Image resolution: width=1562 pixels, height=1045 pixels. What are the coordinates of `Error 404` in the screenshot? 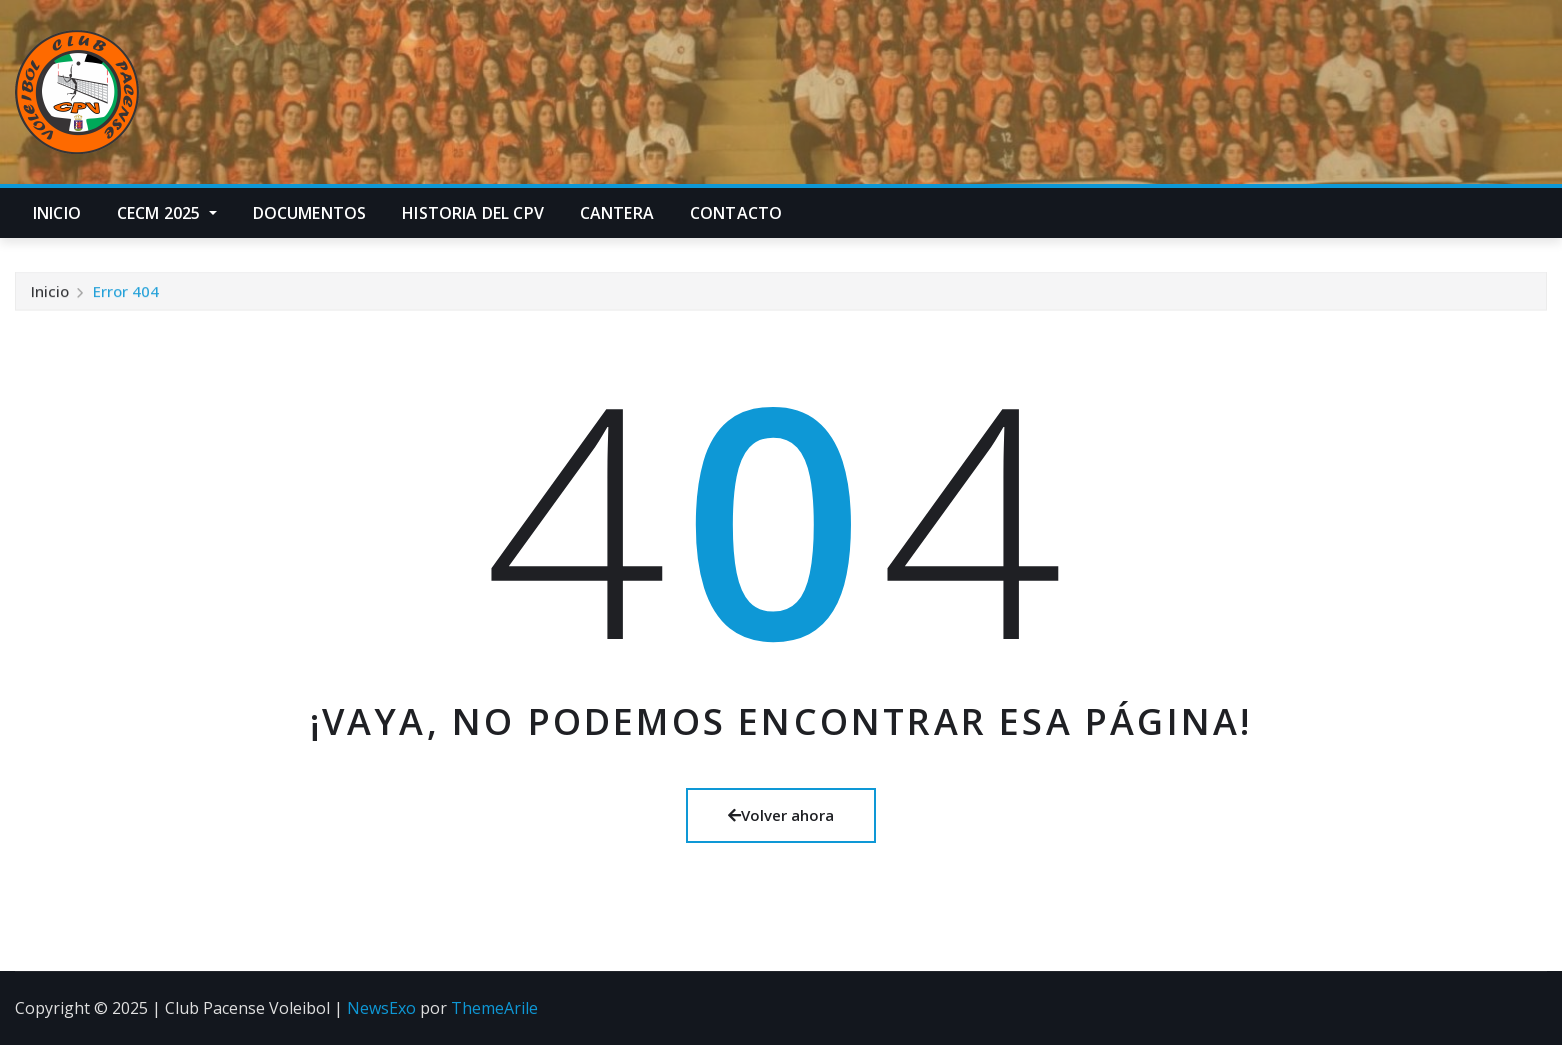 It's located at (126, 295).